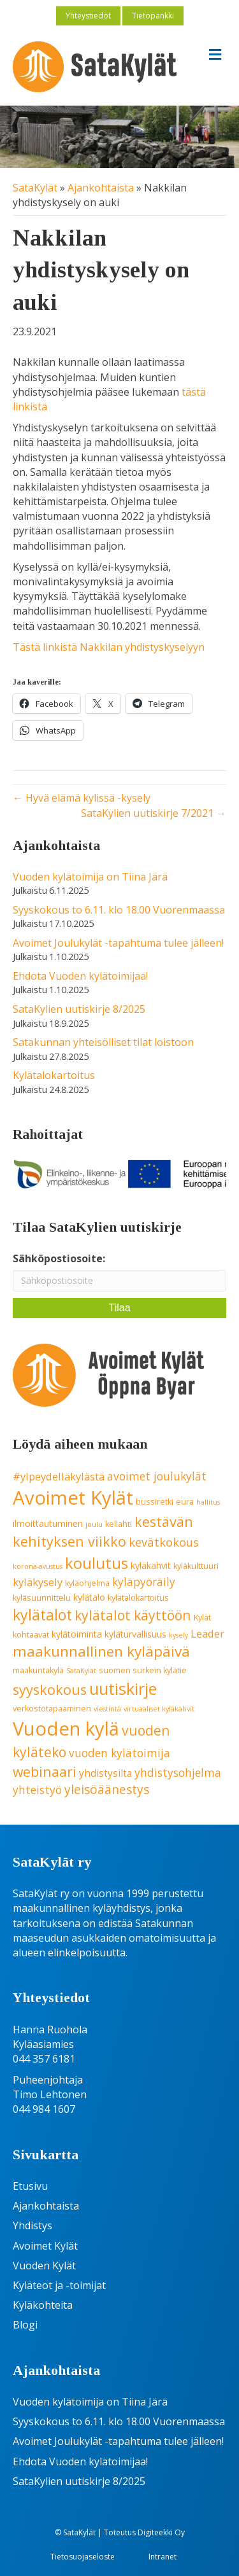  I want to click on Kyläteot ja -toimijat, so click(59, 2285).